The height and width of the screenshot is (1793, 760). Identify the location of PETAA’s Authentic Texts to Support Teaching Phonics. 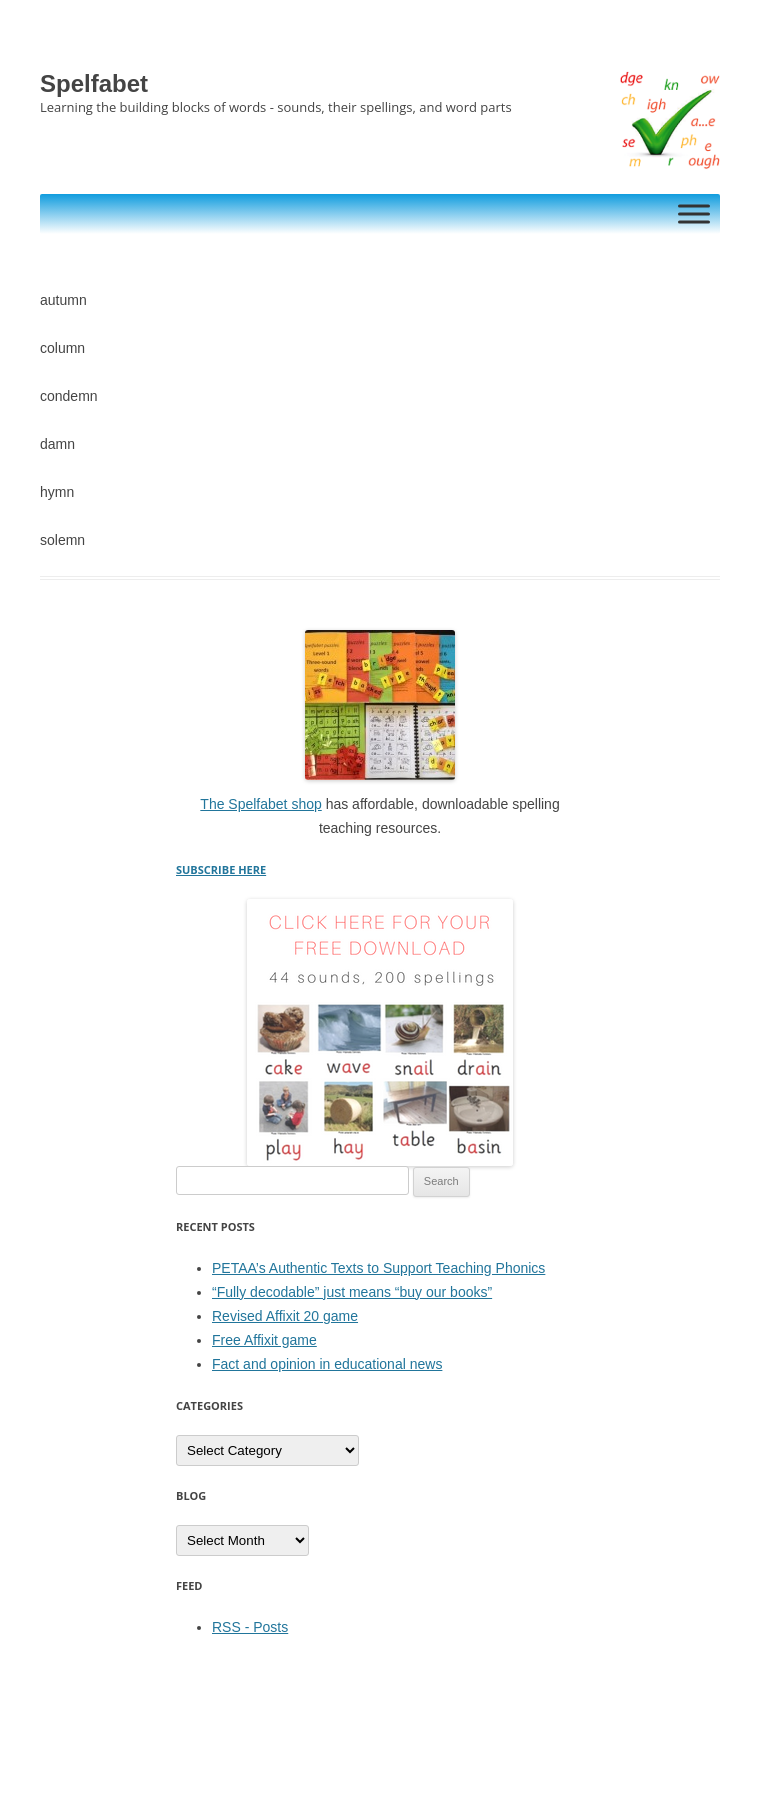
(378, 1268).